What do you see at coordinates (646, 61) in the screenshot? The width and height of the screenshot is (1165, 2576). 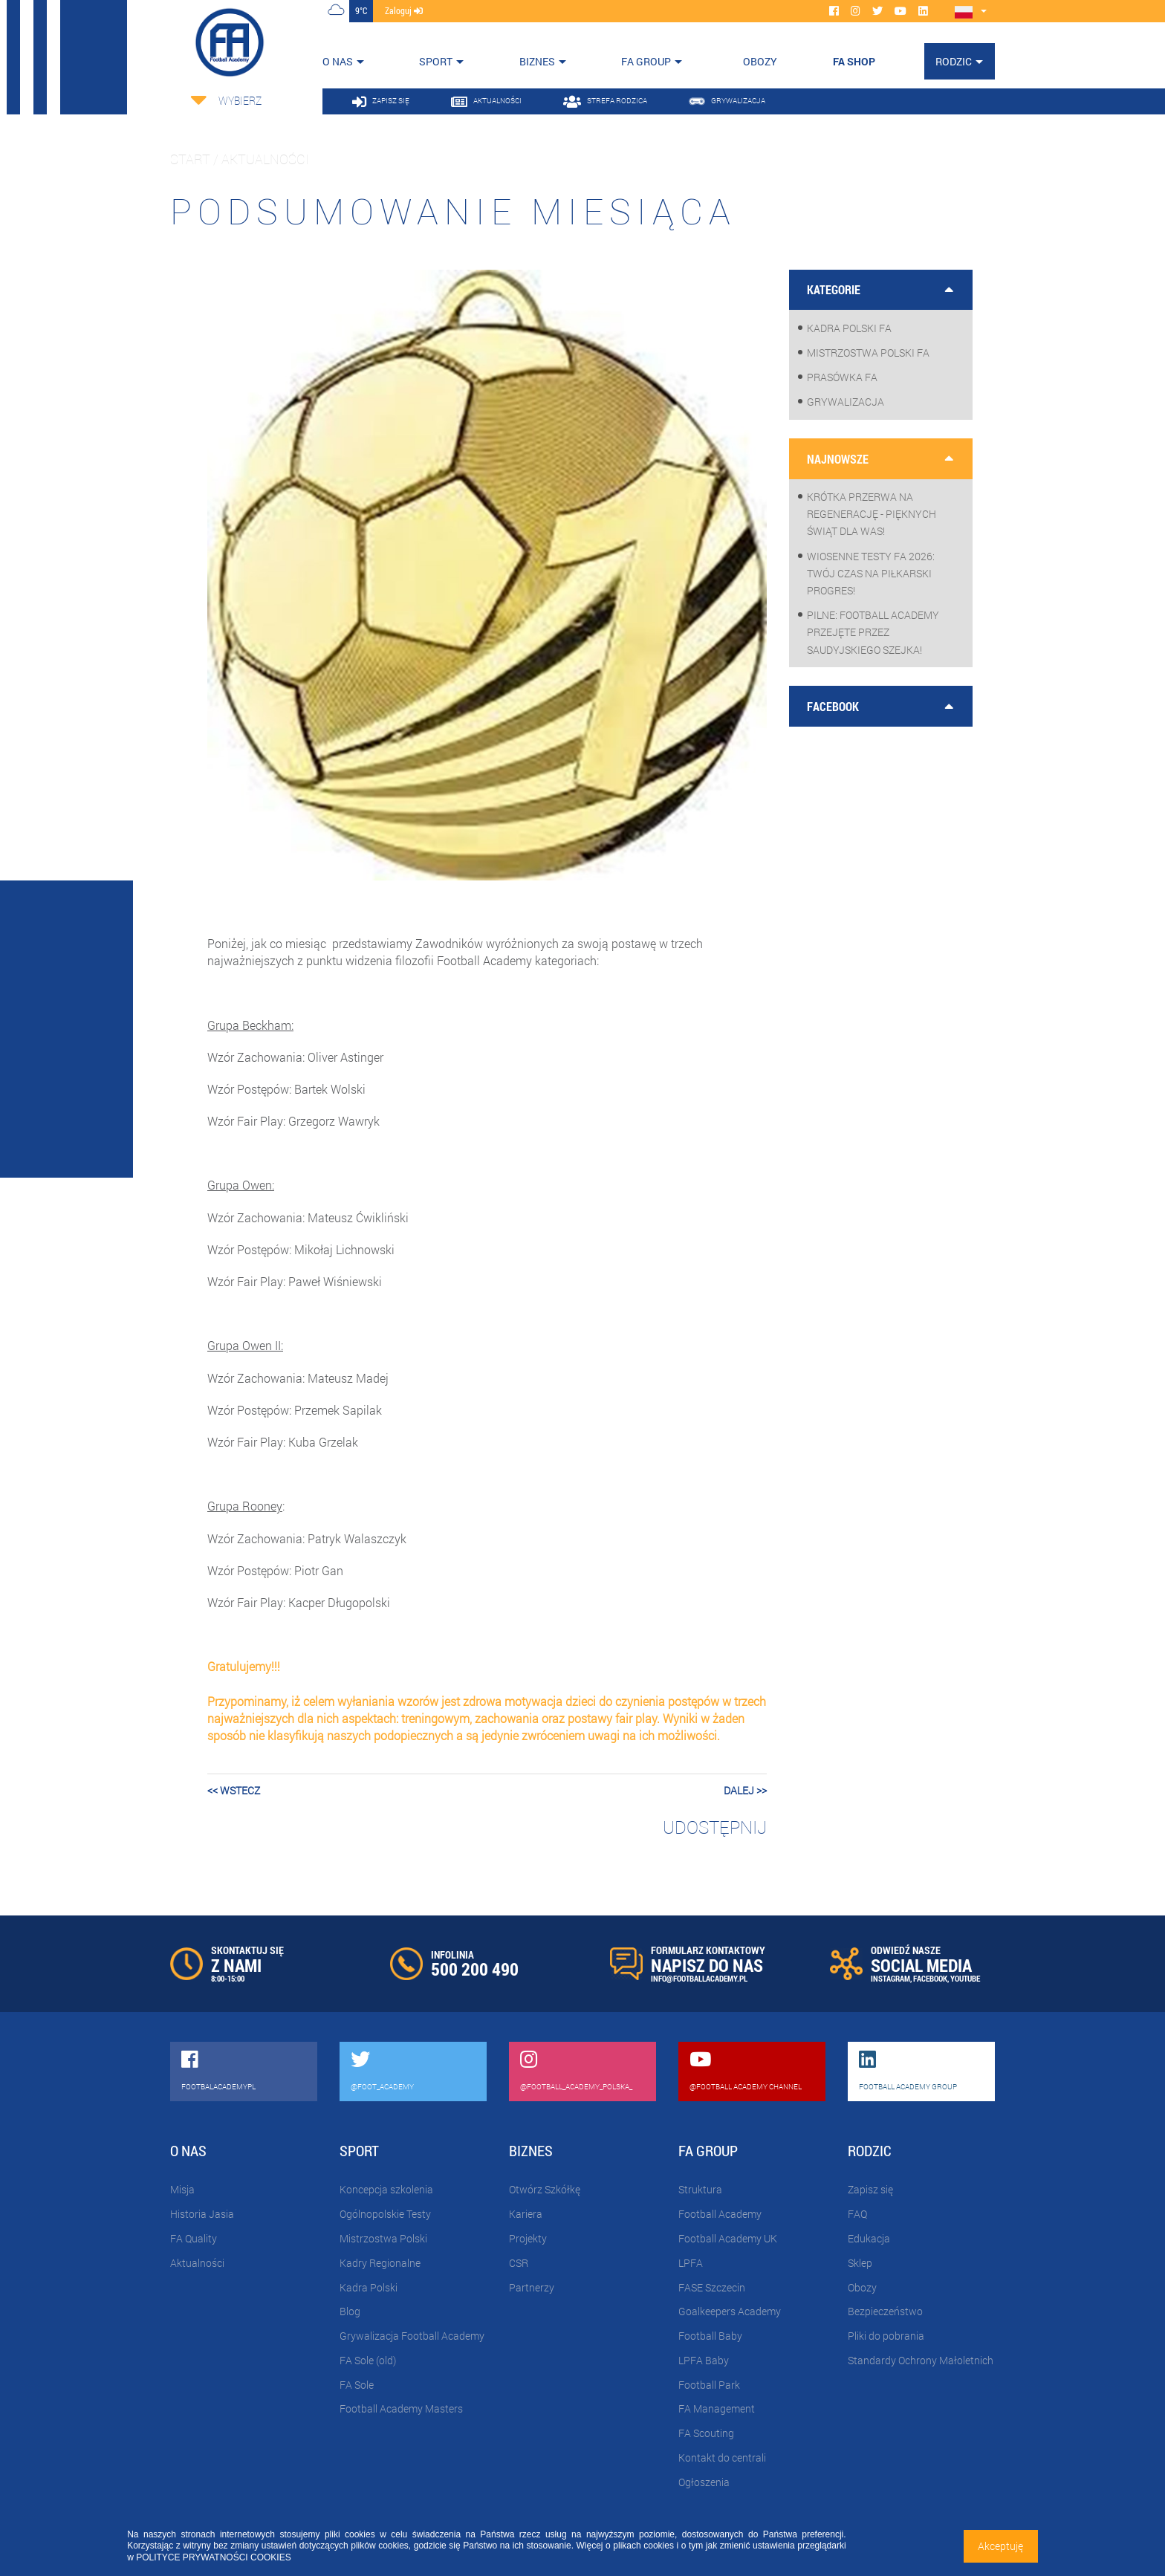 I see `FA Group` at bounding box center [646, 61].